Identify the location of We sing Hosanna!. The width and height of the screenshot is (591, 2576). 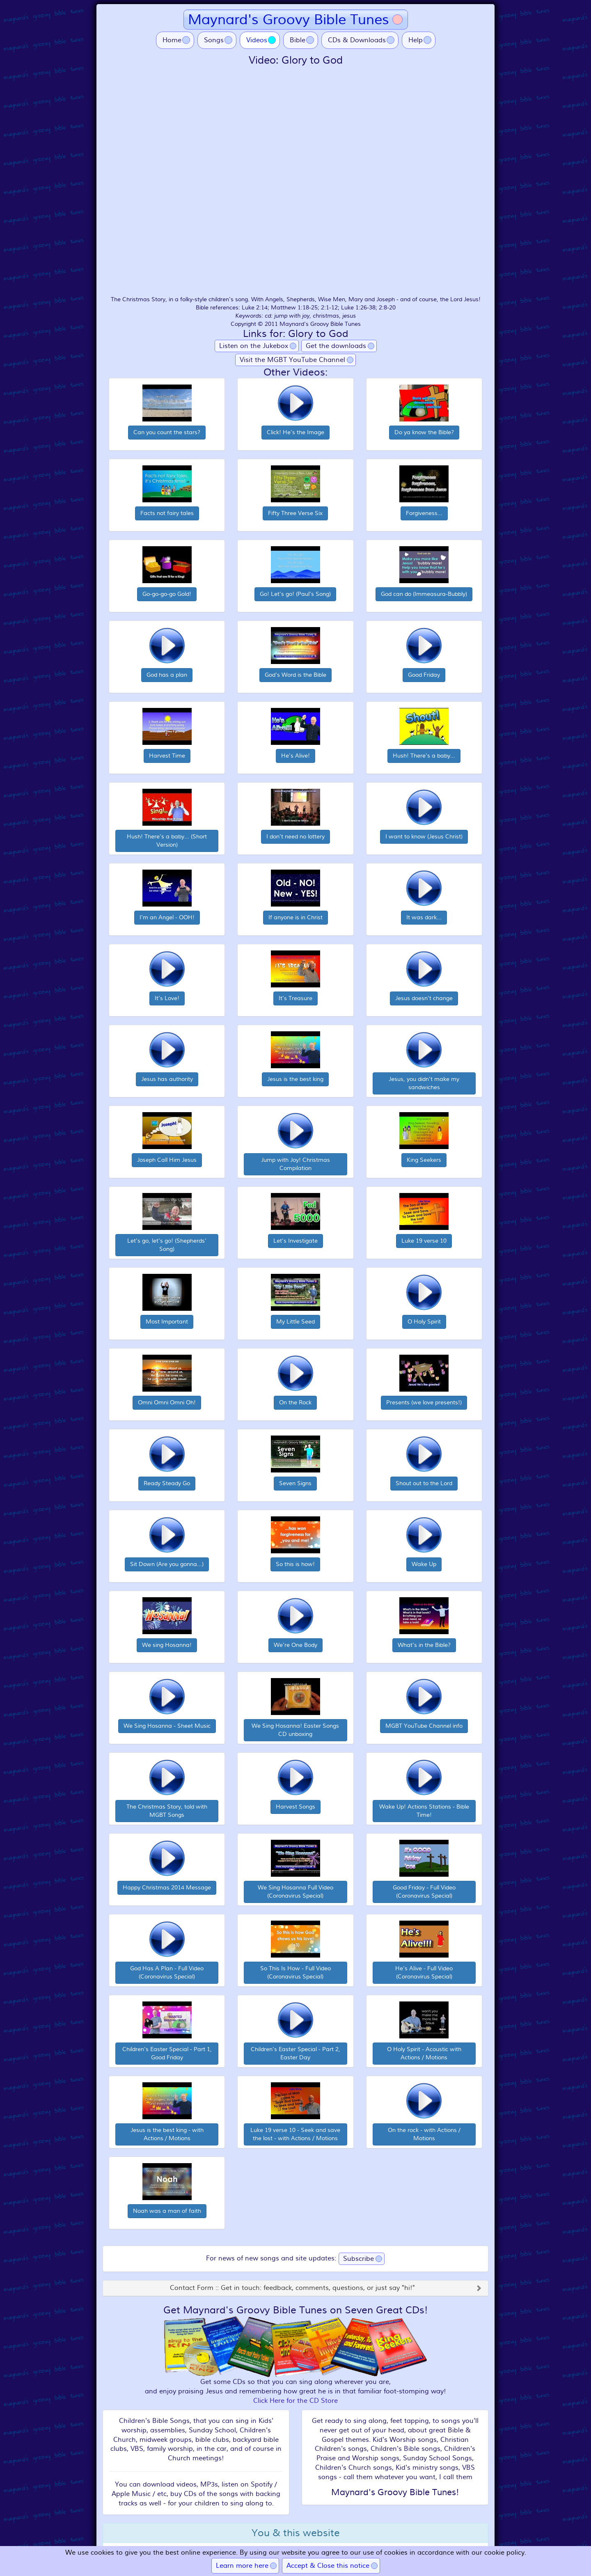
(167, 1645).